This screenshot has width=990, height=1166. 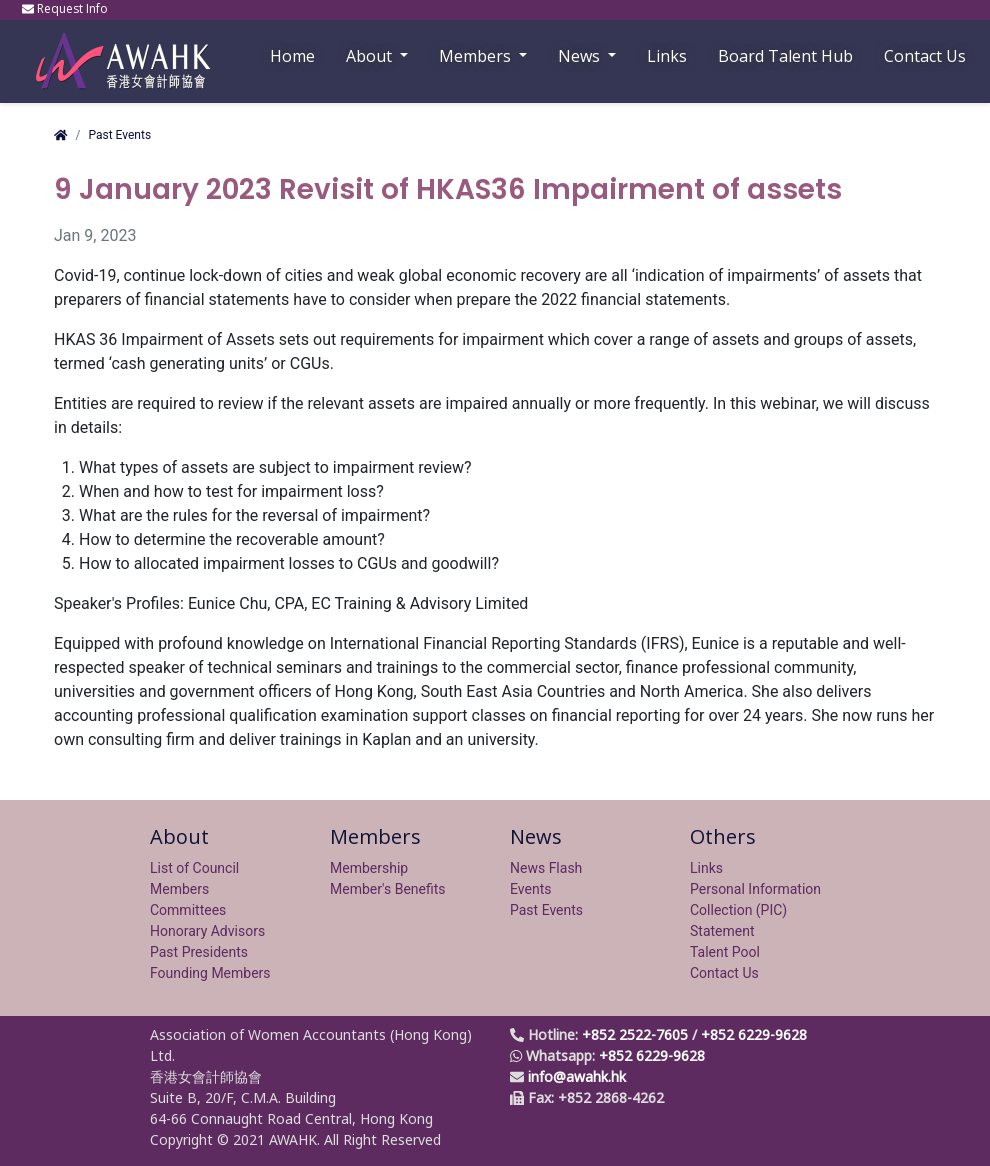 What do you see at coordinates (66, 8) in the screenshot?
I see `Request Info` at bounding box center [66, 8].